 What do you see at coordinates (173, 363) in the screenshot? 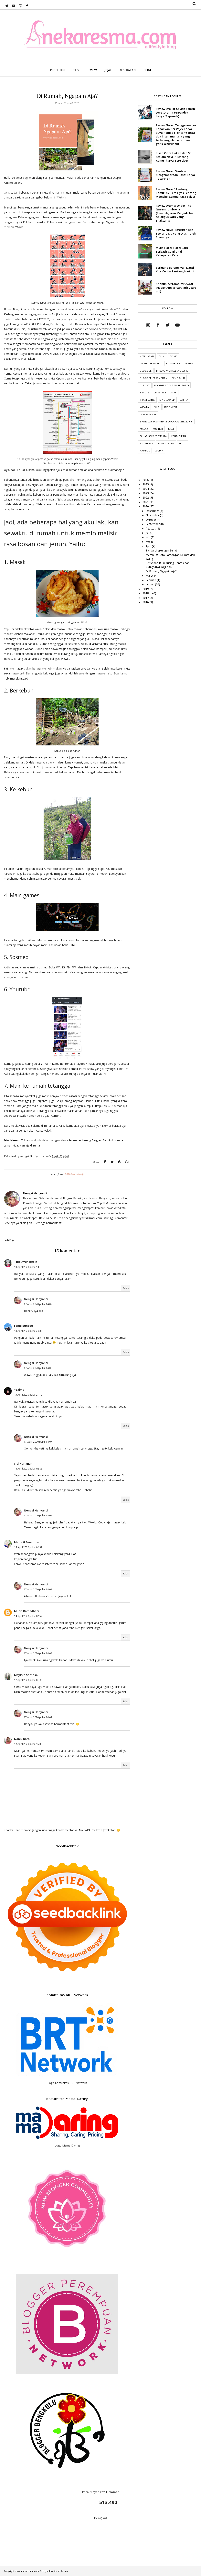
I see `Experience` at bounding box center [173, 363].